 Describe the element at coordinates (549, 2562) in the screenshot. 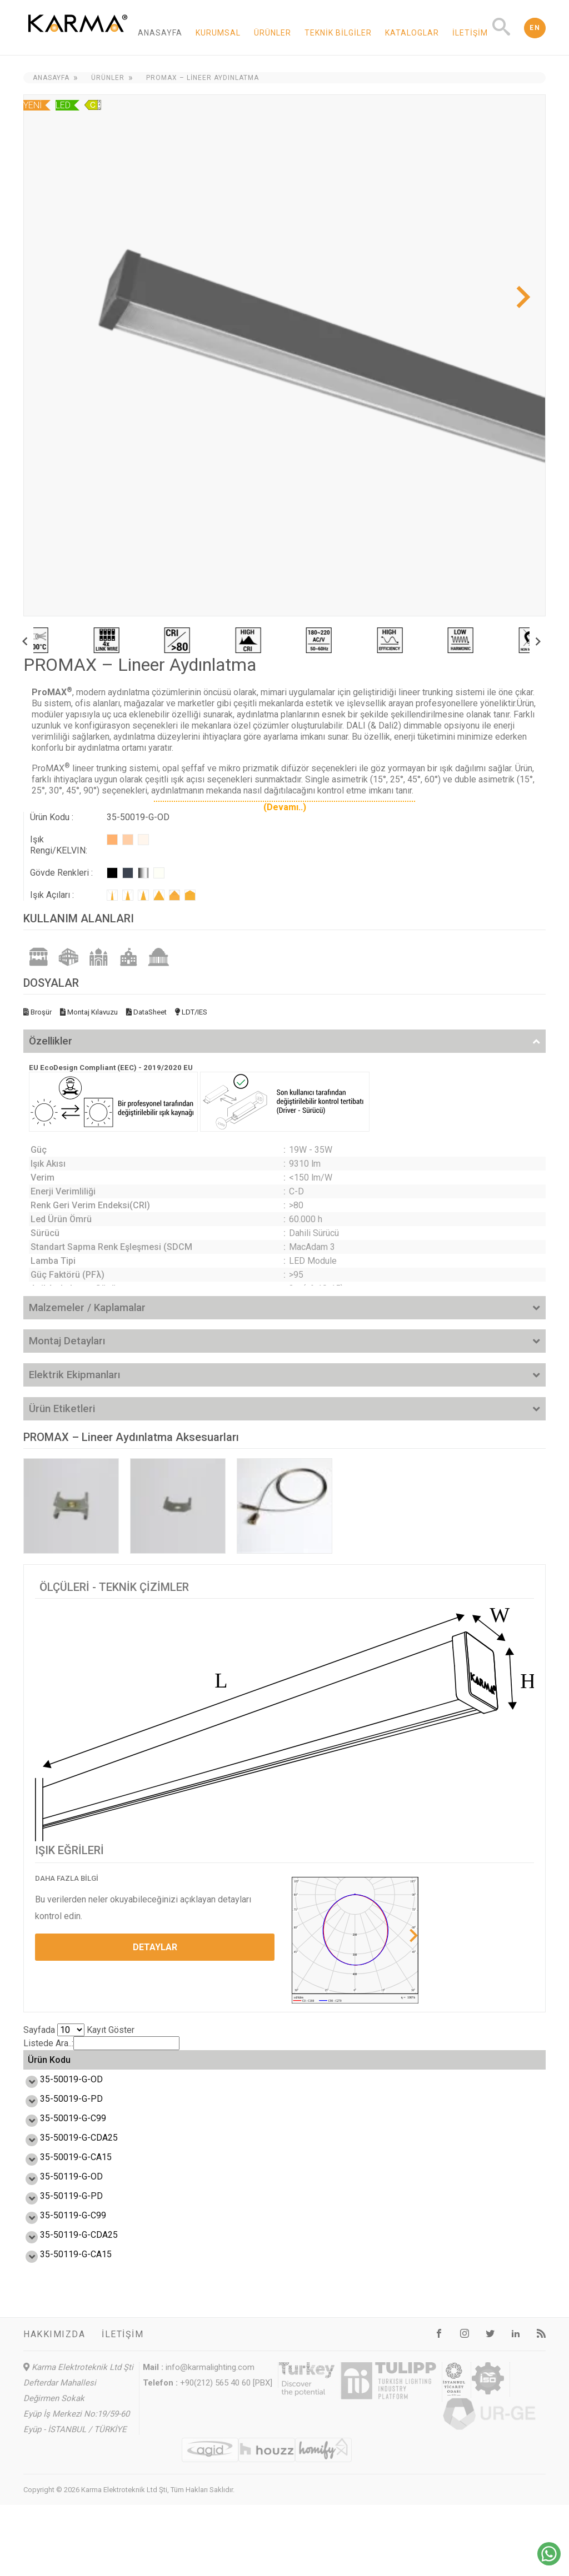

I see `[Chat on WhatsApp]` at that location.